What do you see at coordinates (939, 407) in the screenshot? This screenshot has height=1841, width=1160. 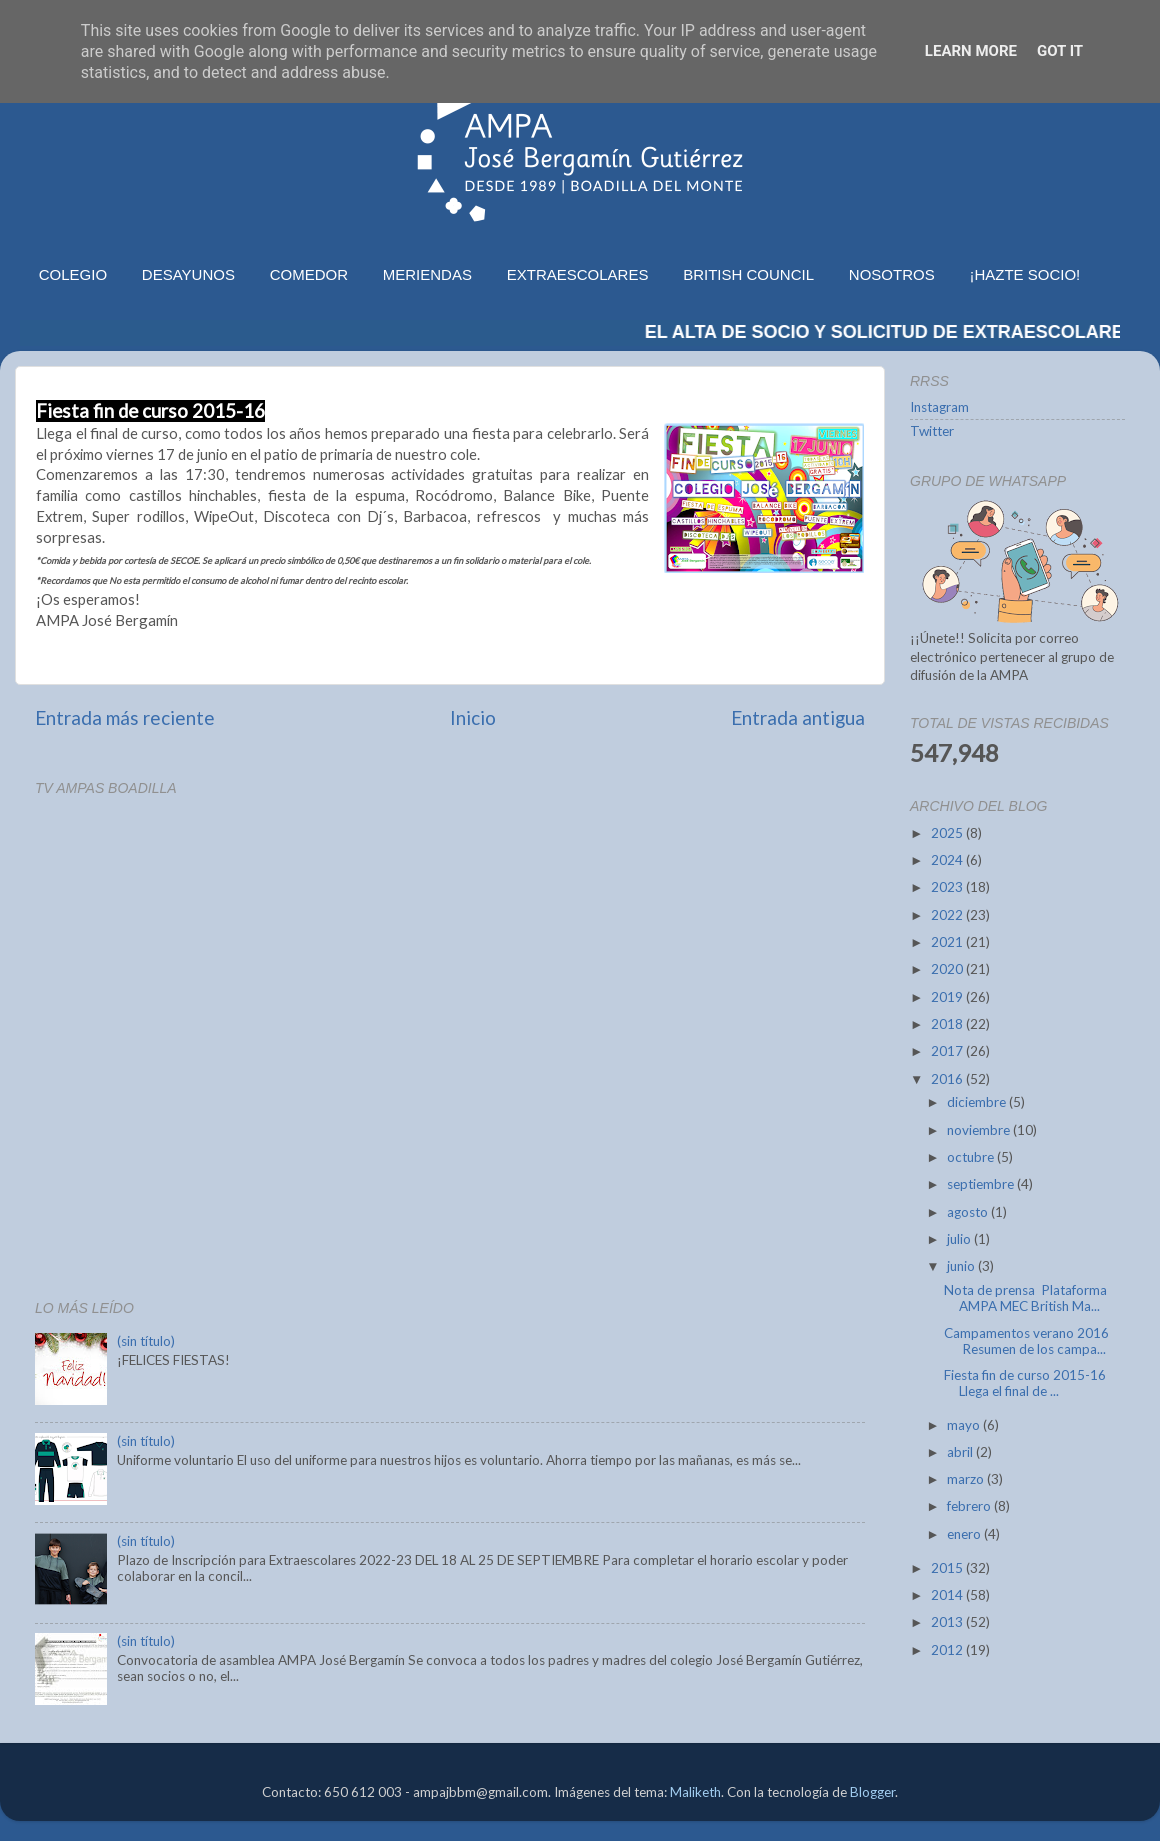 I see `Instagram` at bounding box center [939, 407].